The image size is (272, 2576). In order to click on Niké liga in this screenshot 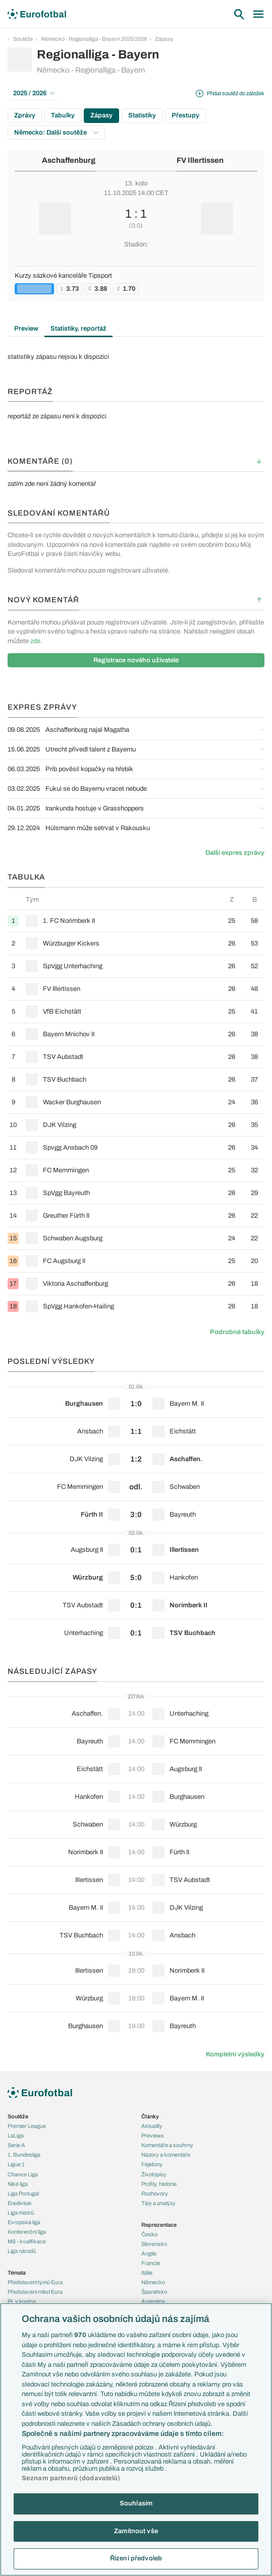, I will do `click(18, 2184)`.